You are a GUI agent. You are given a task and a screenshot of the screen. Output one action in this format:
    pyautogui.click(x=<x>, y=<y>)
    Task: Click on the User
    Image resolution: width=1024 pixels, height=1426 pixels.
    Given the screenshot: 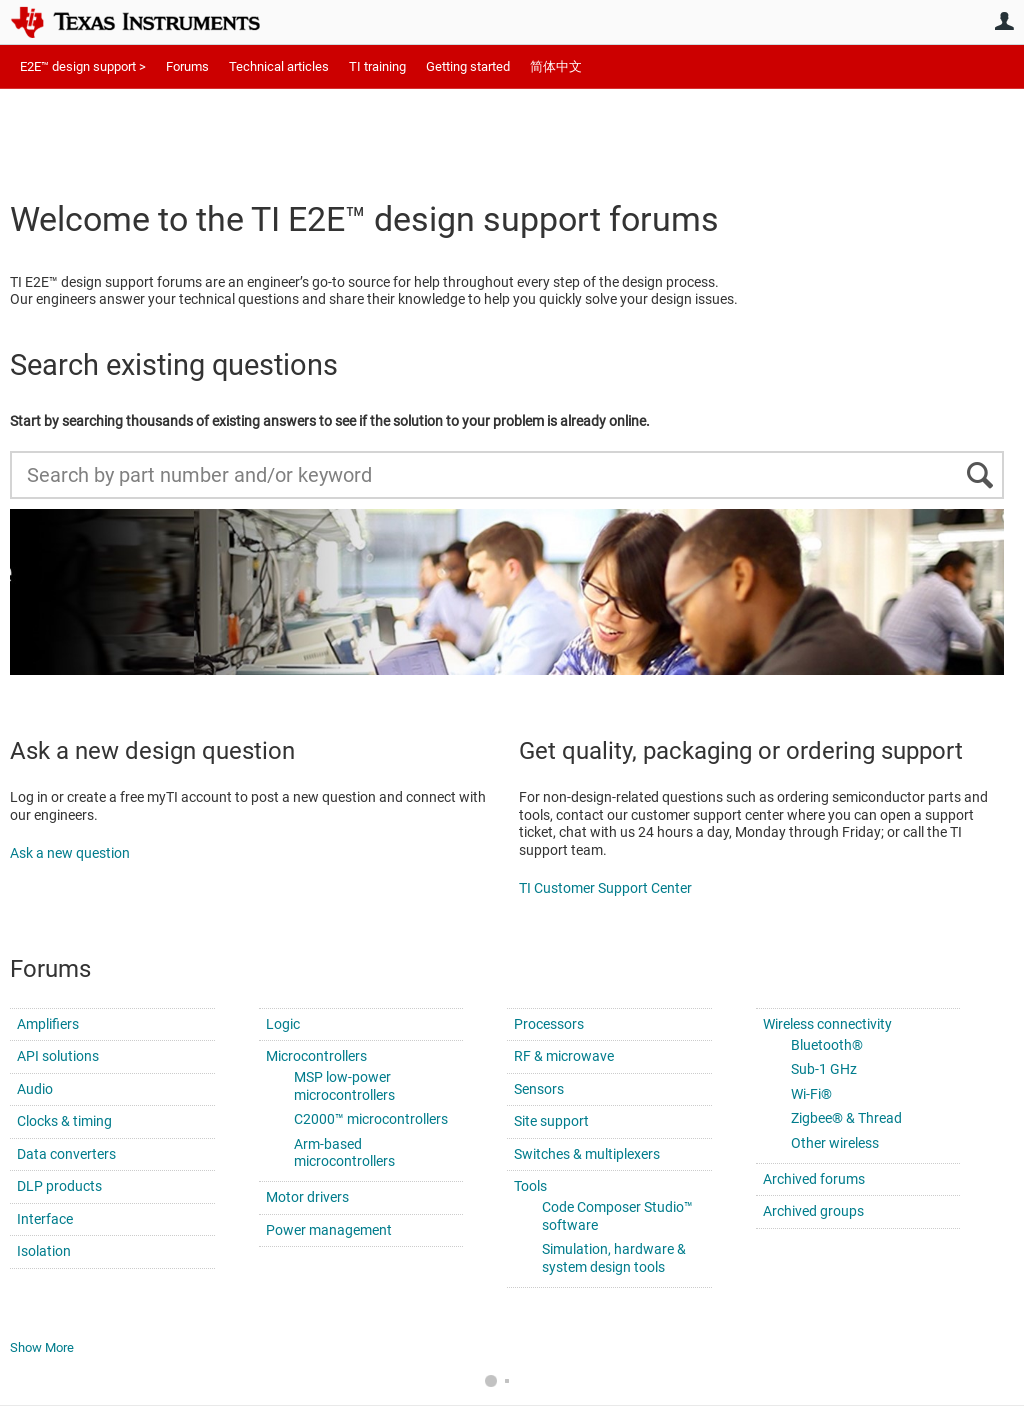 What is the action you would take?
    pyautogui.click(x=1004, y=21)
    